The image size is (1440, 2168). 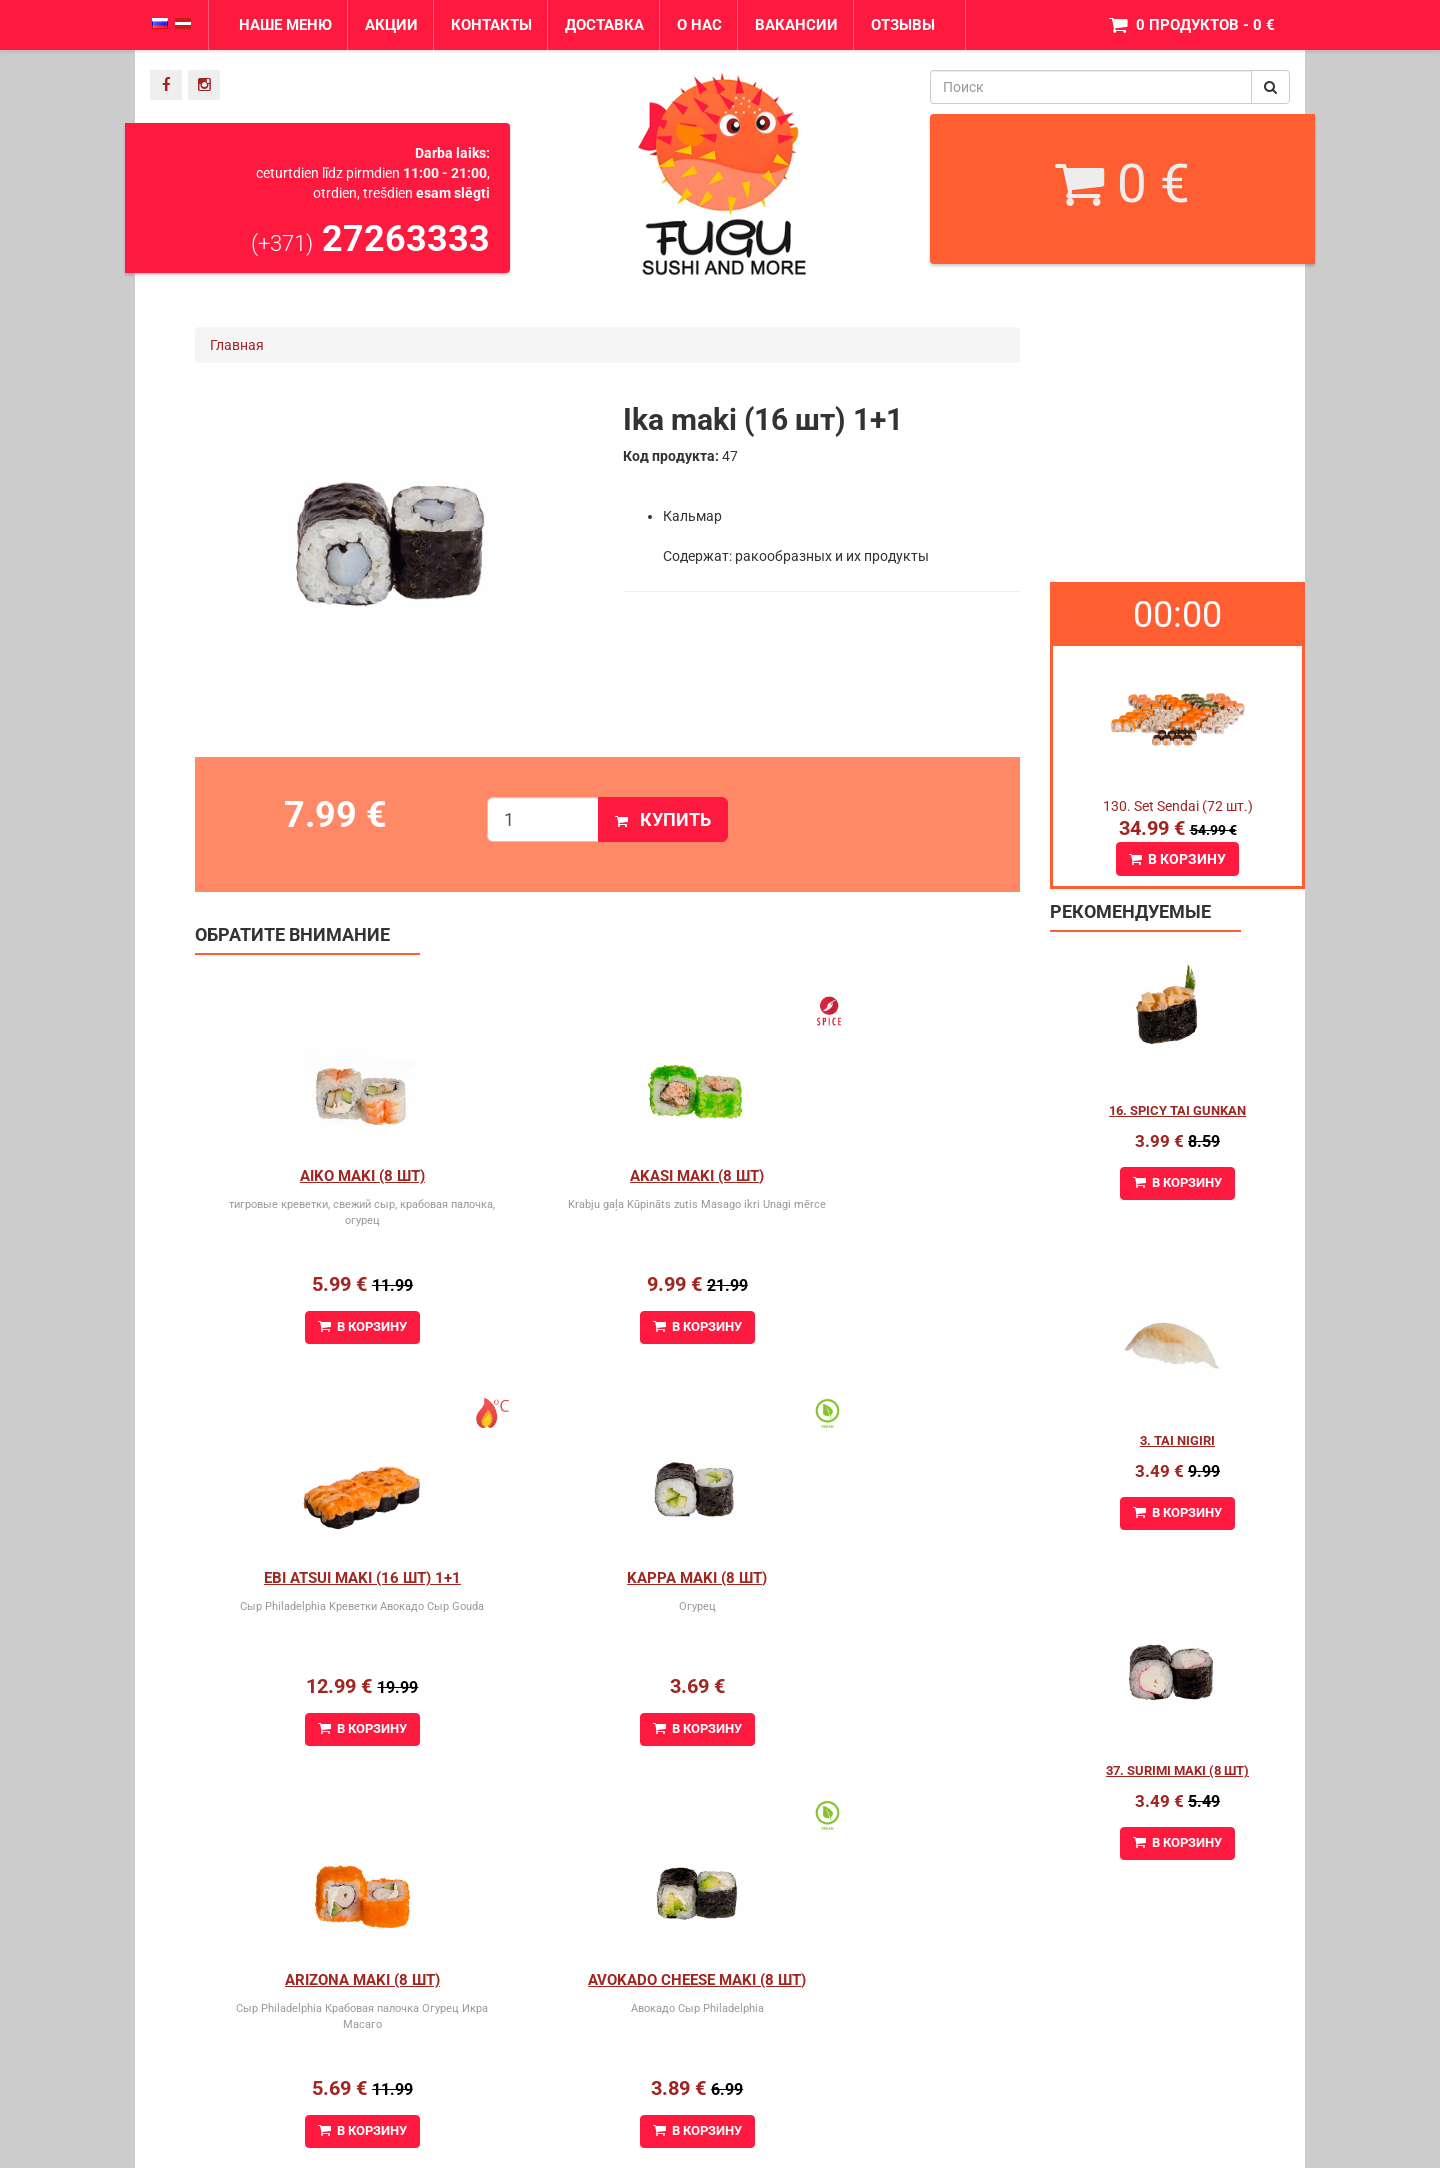 What do you see at coordinates (607, 1176) in the screenshot?
I see `Akasi Maki (8 шт)` at bounding box center [607, 1176].